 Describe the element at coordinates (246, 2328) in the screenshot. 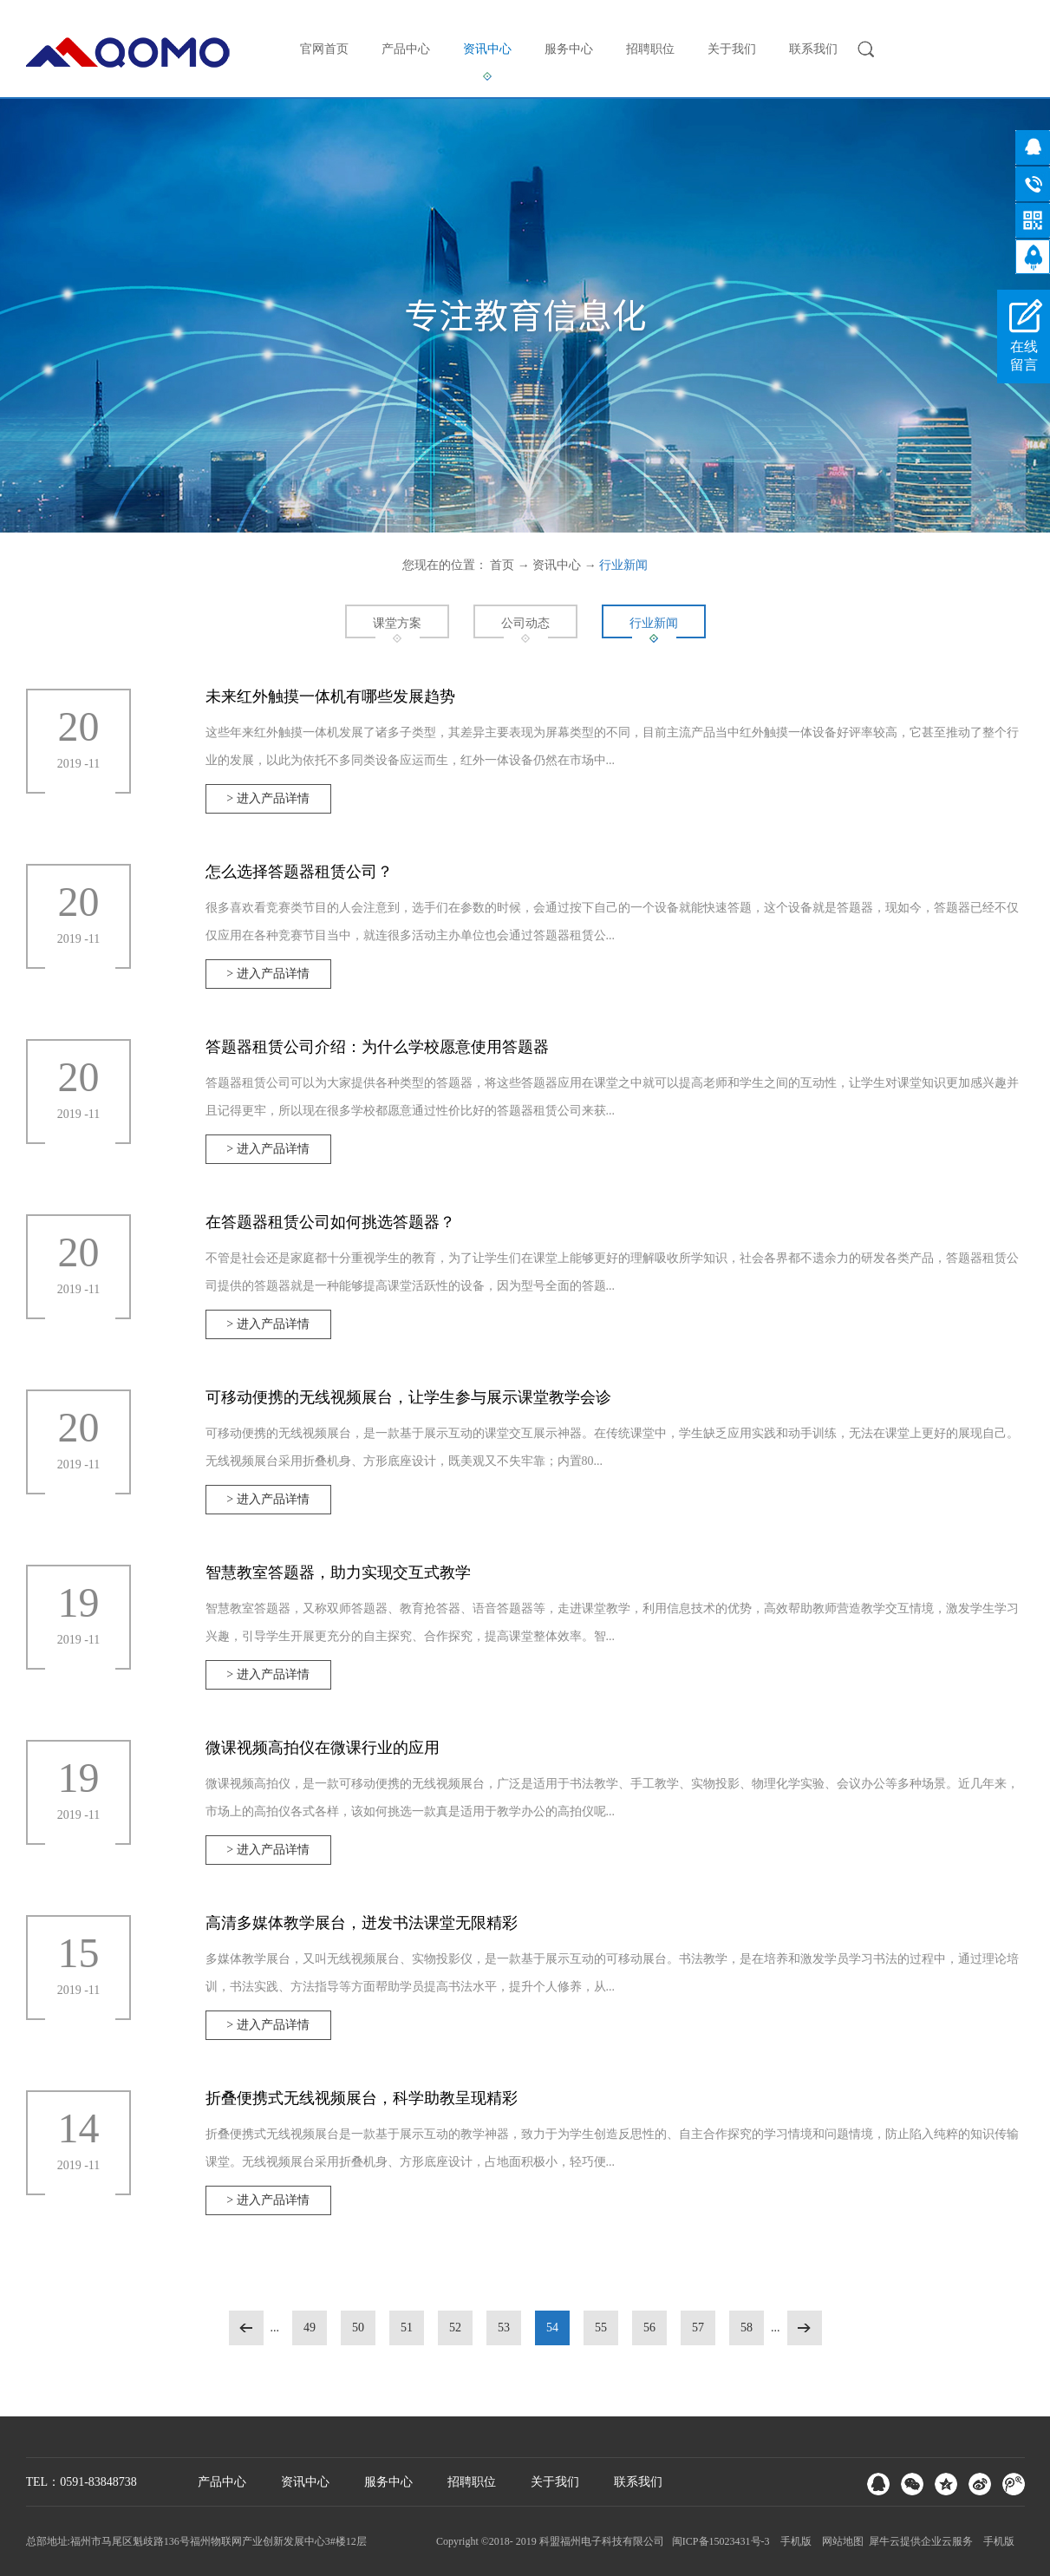

I see `上一页` at that location.